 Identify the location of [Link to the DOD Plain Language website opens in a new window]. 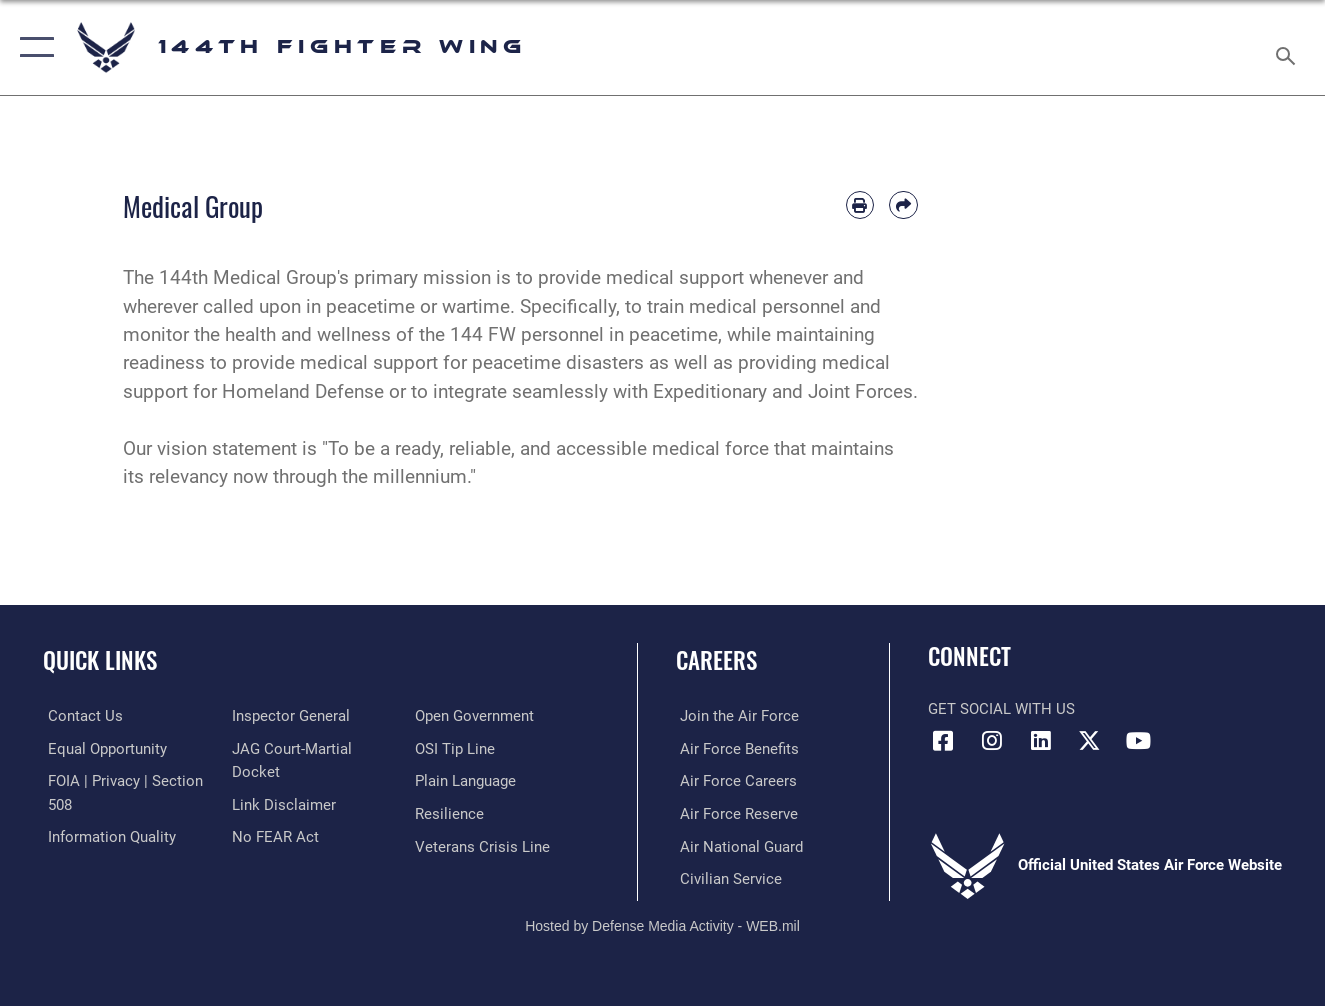
(467, 781).